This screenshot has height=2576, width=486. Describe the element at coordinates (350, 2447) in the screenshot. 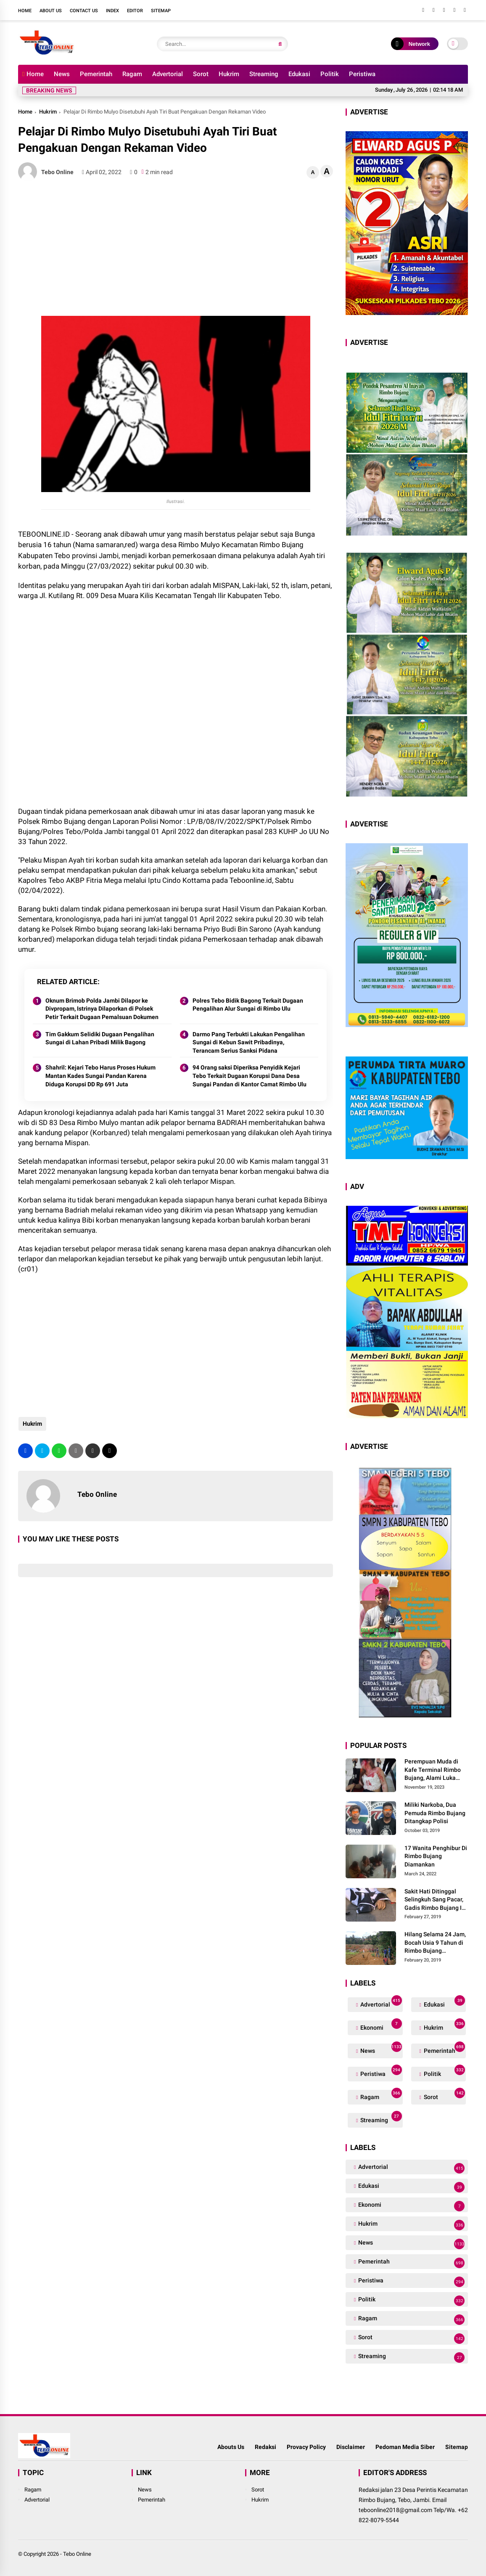

I see `Disclaimer` at that location.